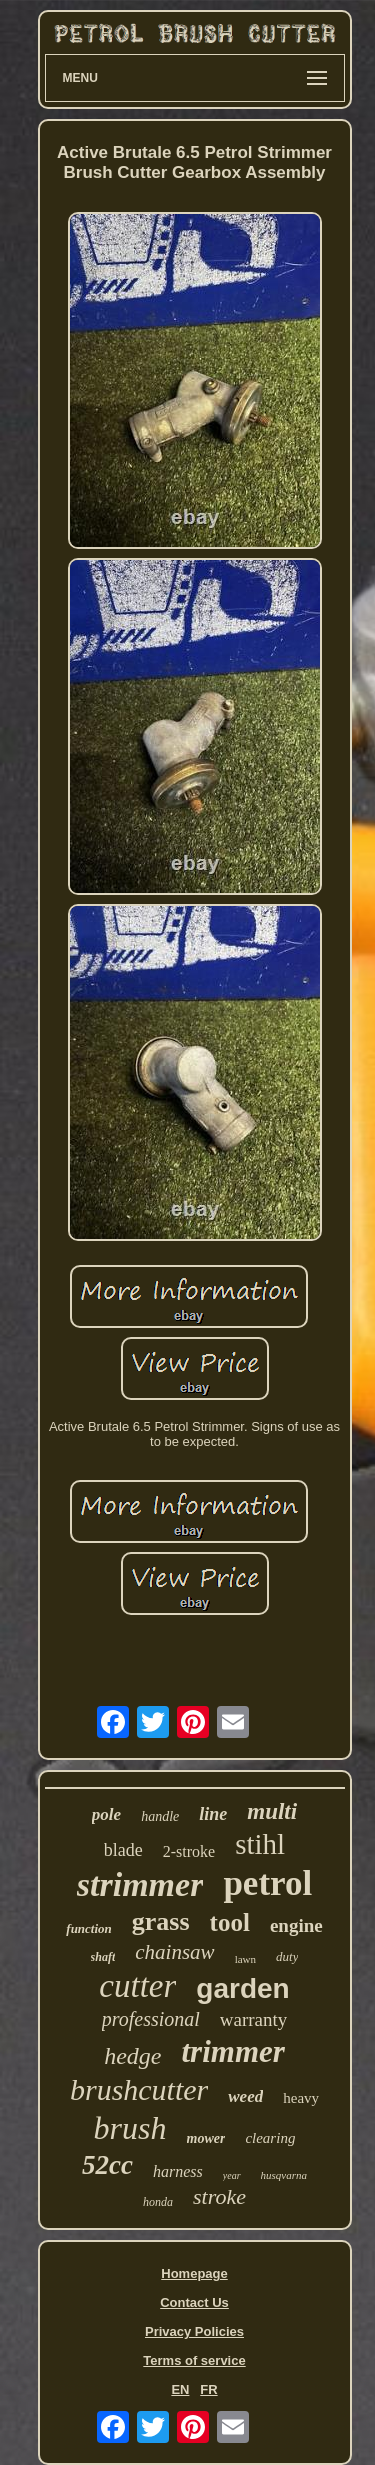 This screenshot has height=2465, width=375. I want to click on 52cc, so click(107, 2165).